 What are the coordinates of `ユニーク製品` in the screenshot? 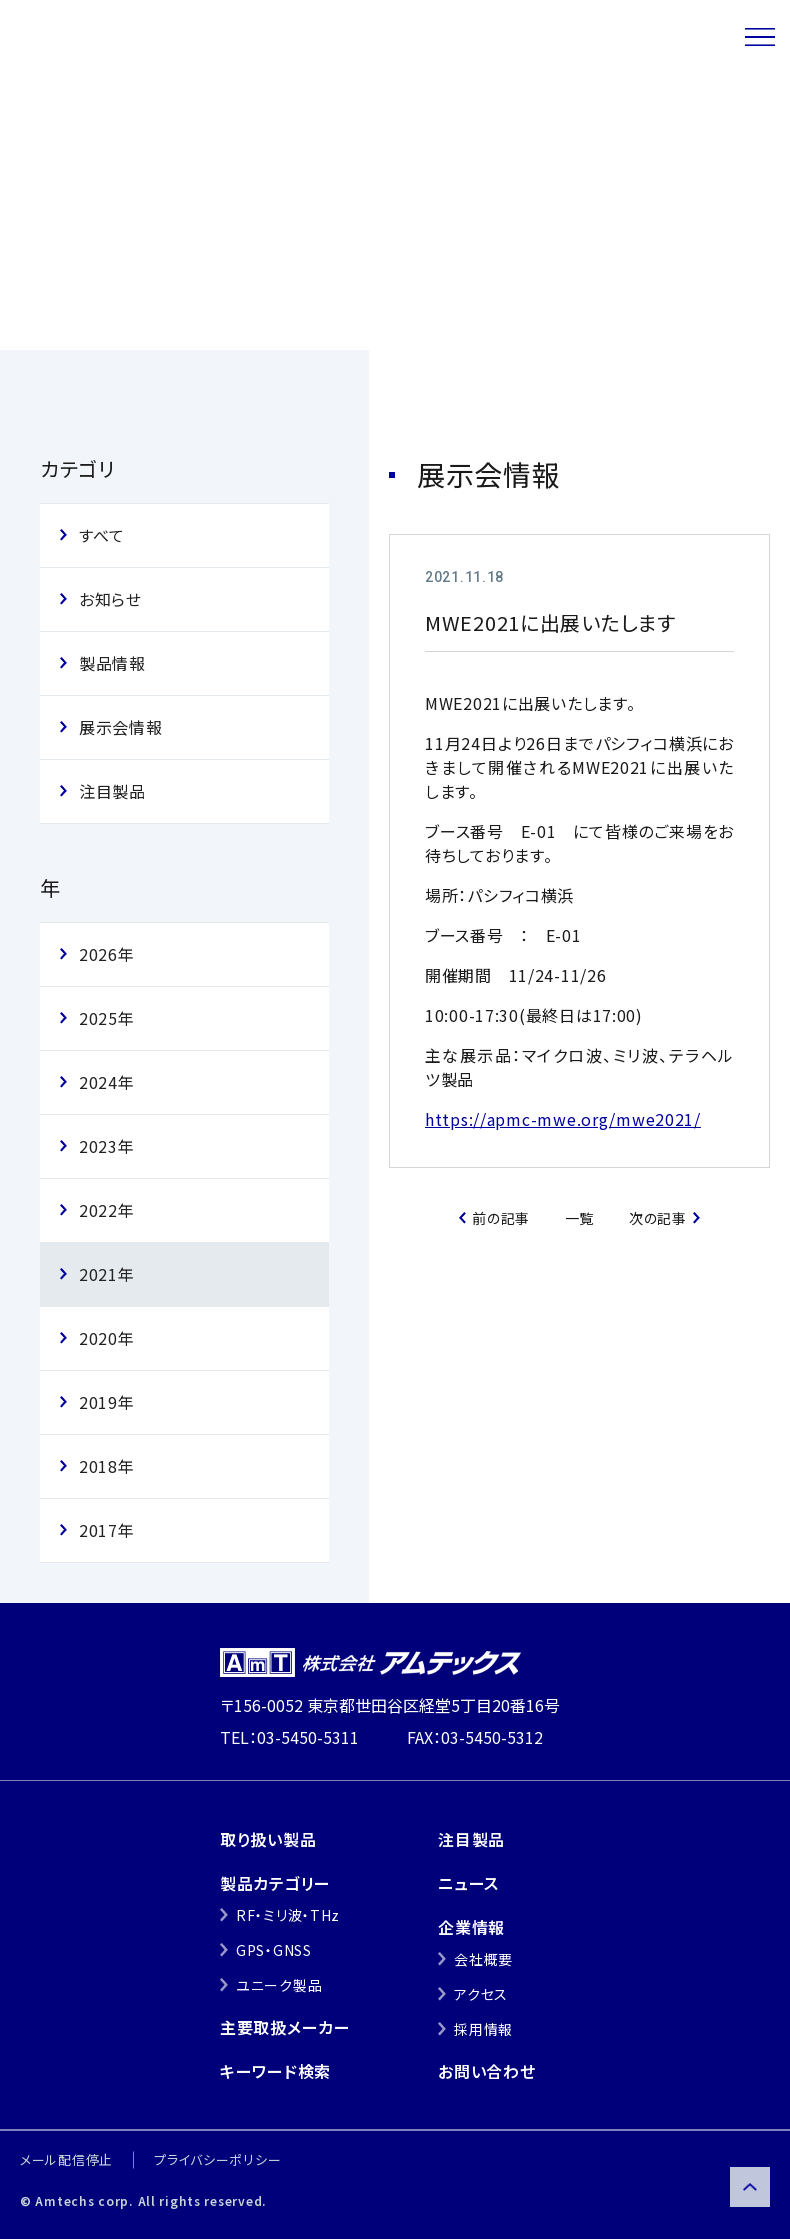 It's located at (279, 1985).